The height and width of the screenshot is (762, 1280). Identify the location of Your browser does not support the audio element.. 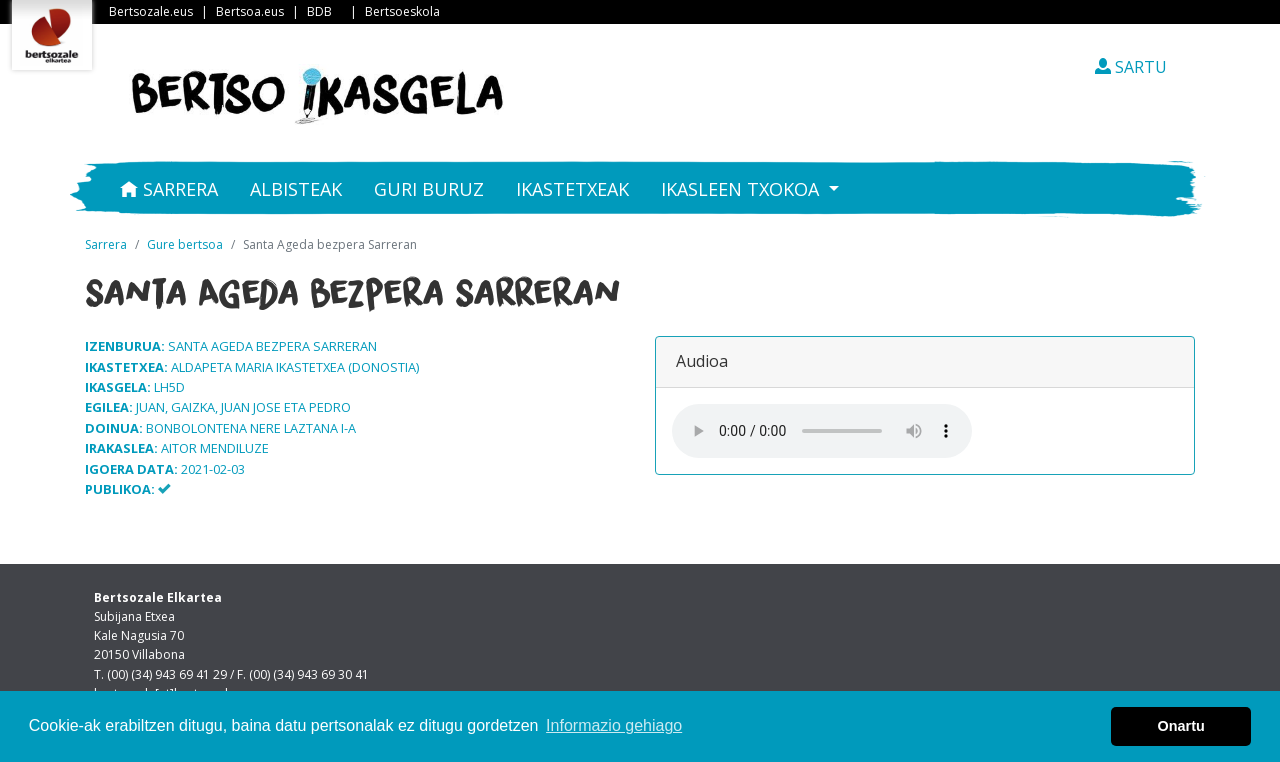
(822, 431).